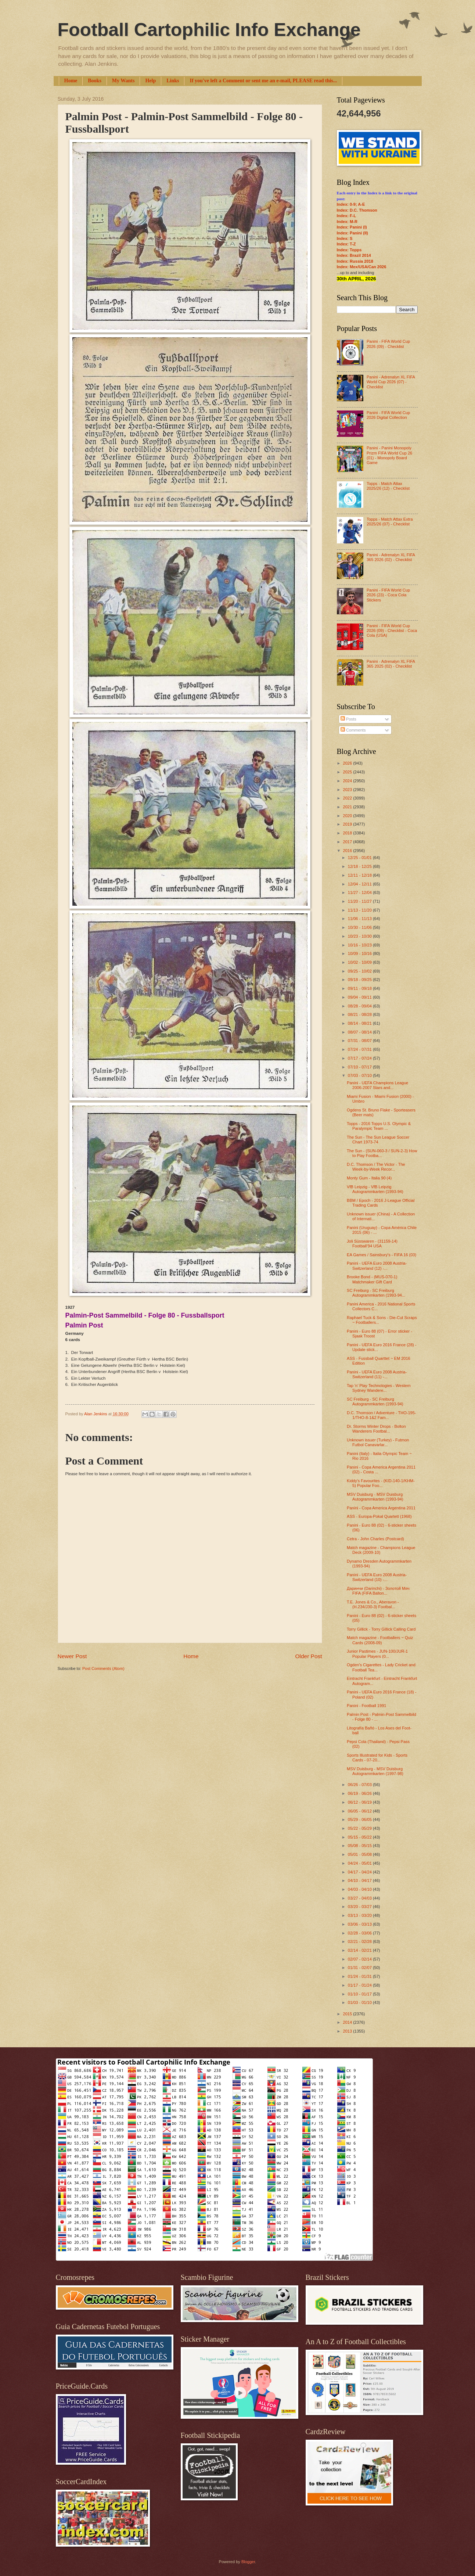 This screenshot has height=2576, width=475. I want to click on 06/05 - 06/12, so click(360, 1811).